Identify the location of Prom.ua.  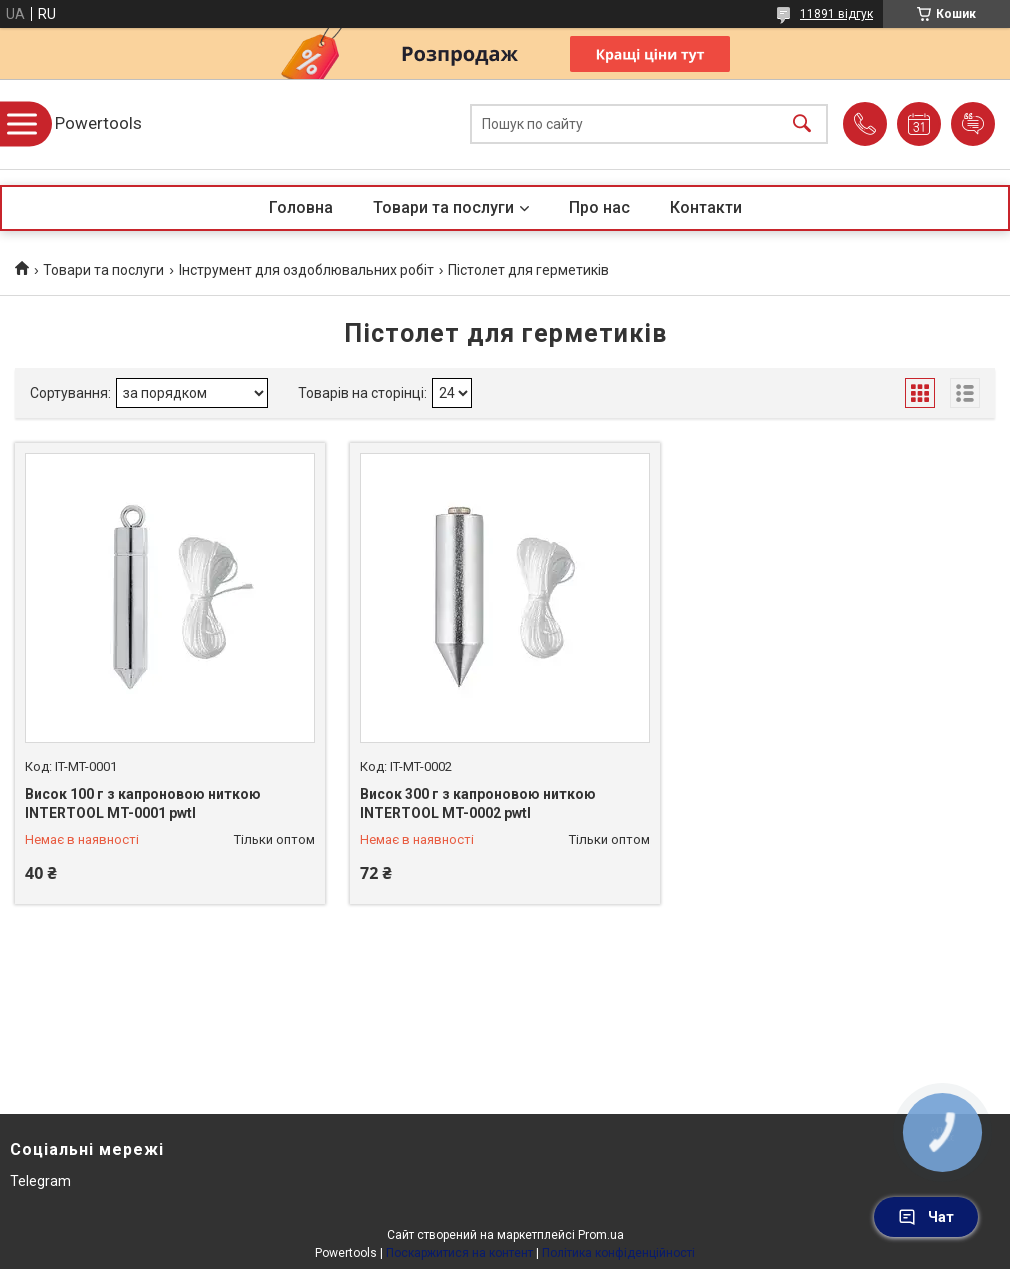
(601, 1235).